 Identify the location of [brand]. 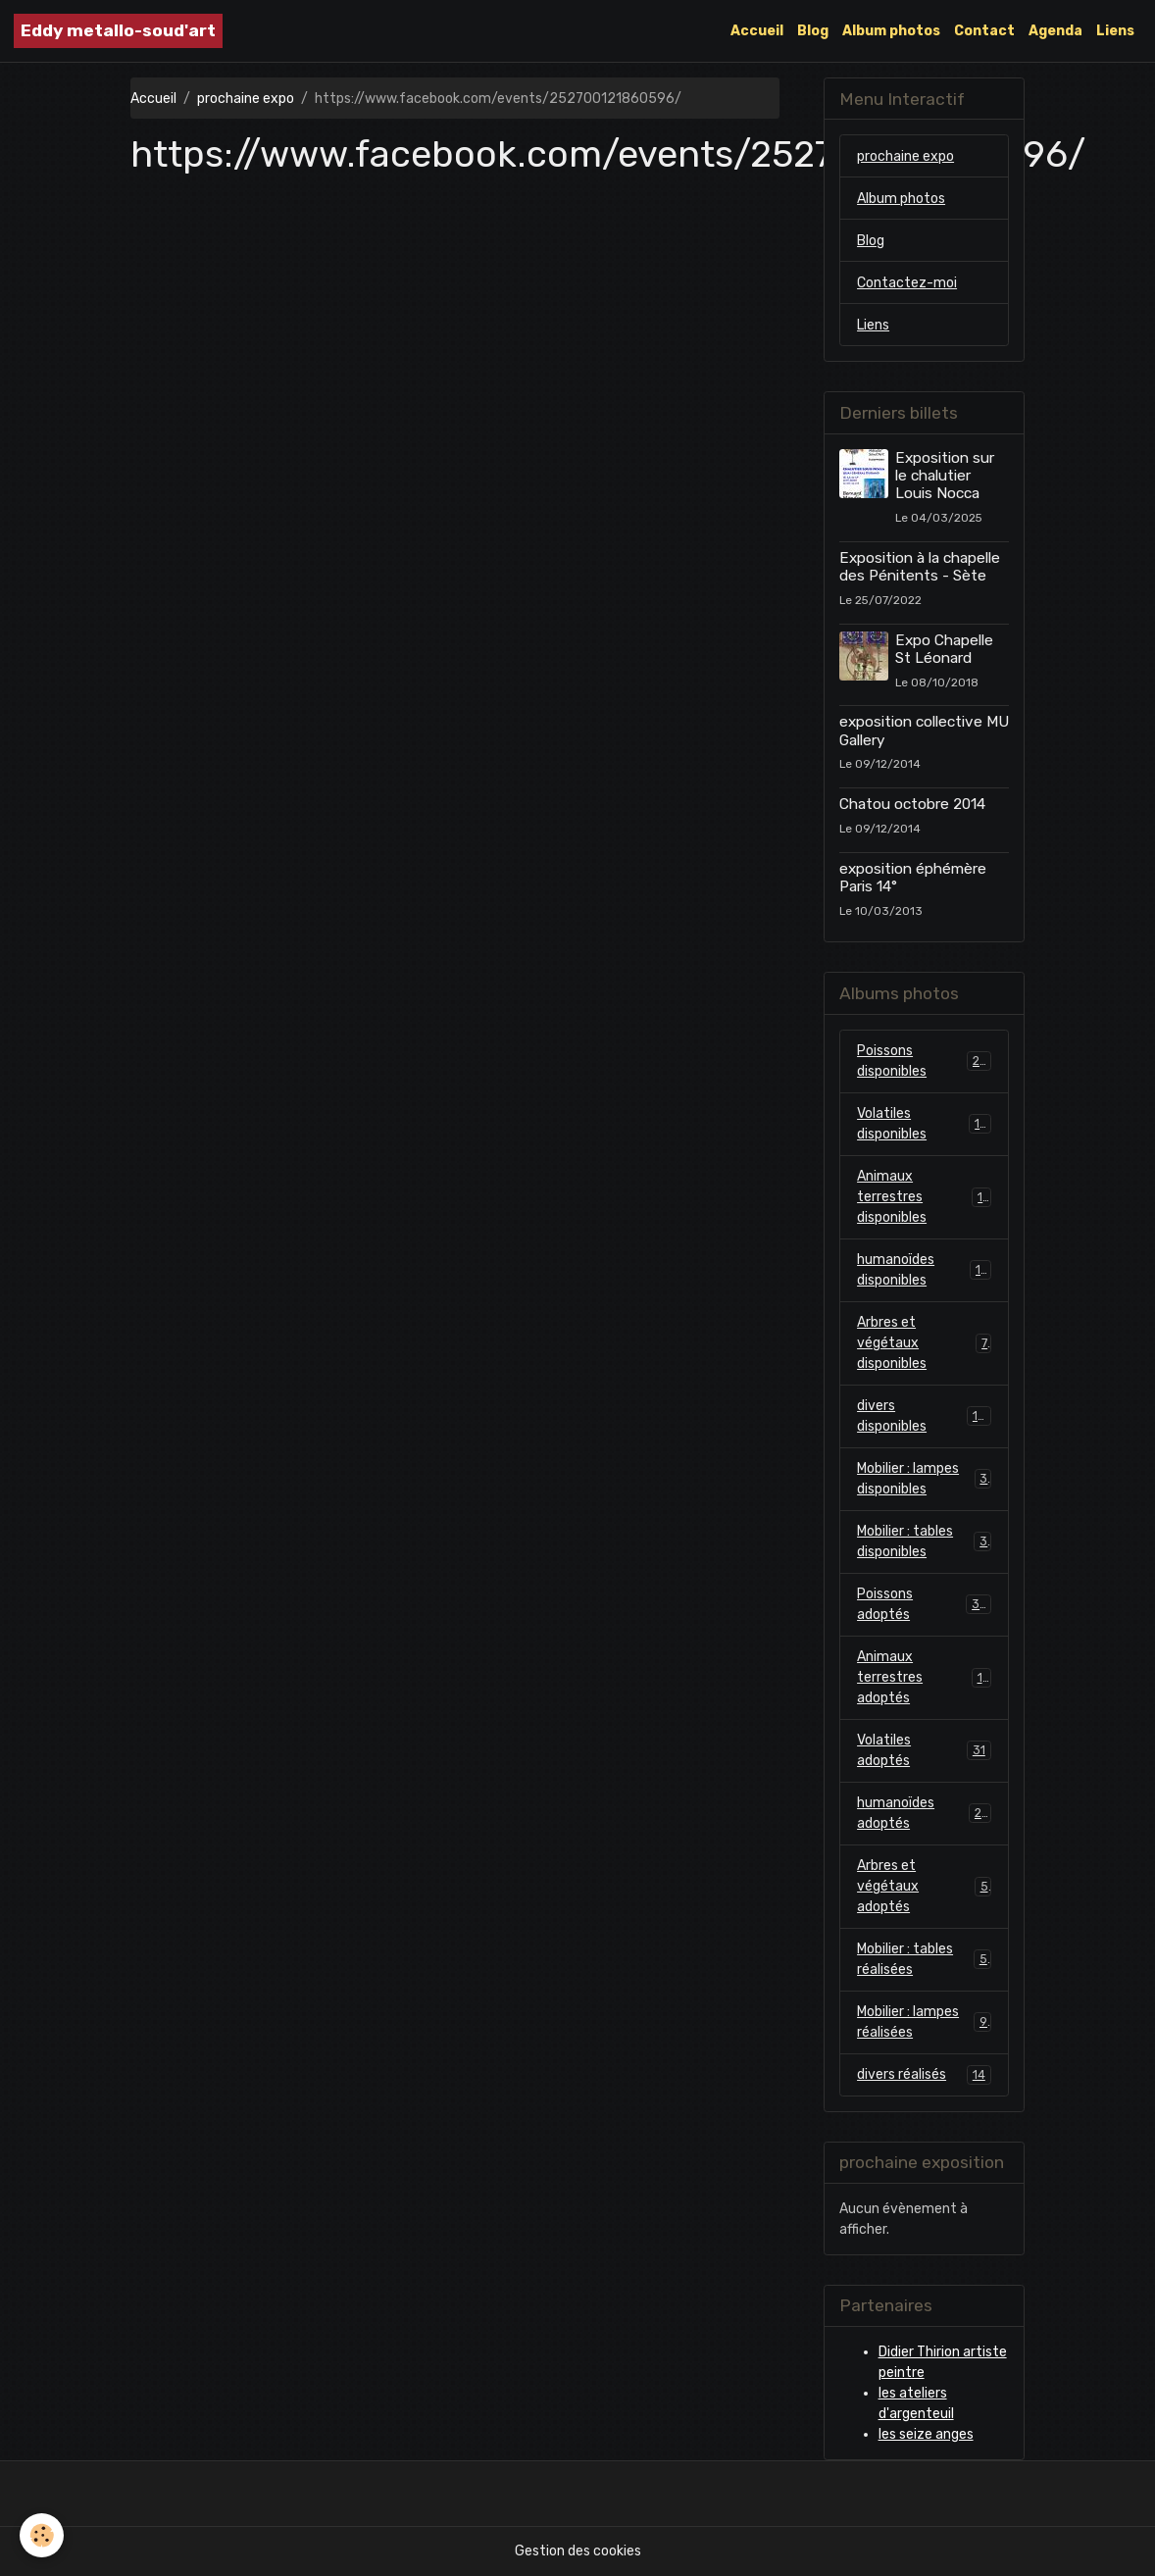
(118, 31).